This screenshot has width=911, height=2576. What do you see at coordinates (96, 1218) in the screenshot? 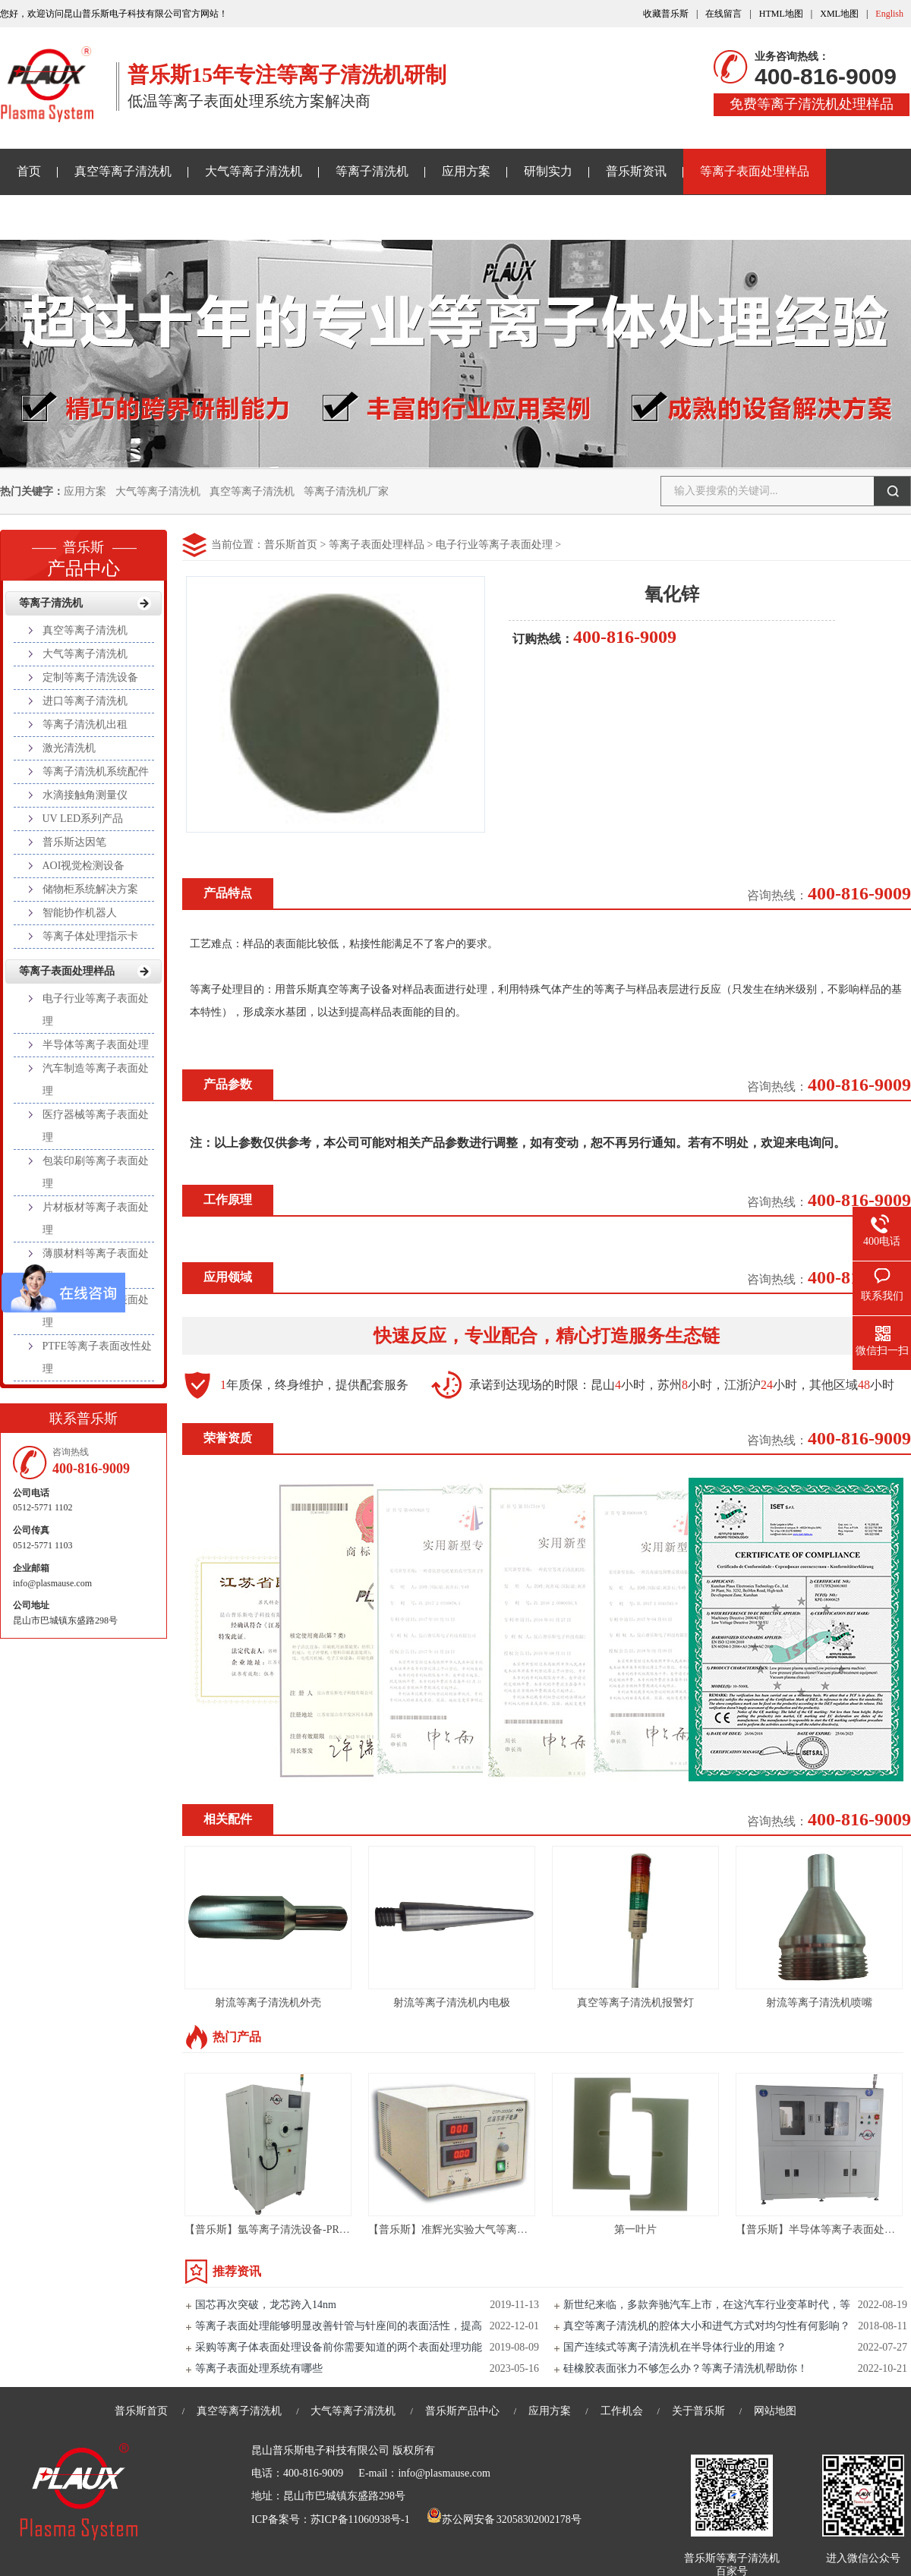
I see `片材板材等离子表面处理` at bounding box center [96, 1218].